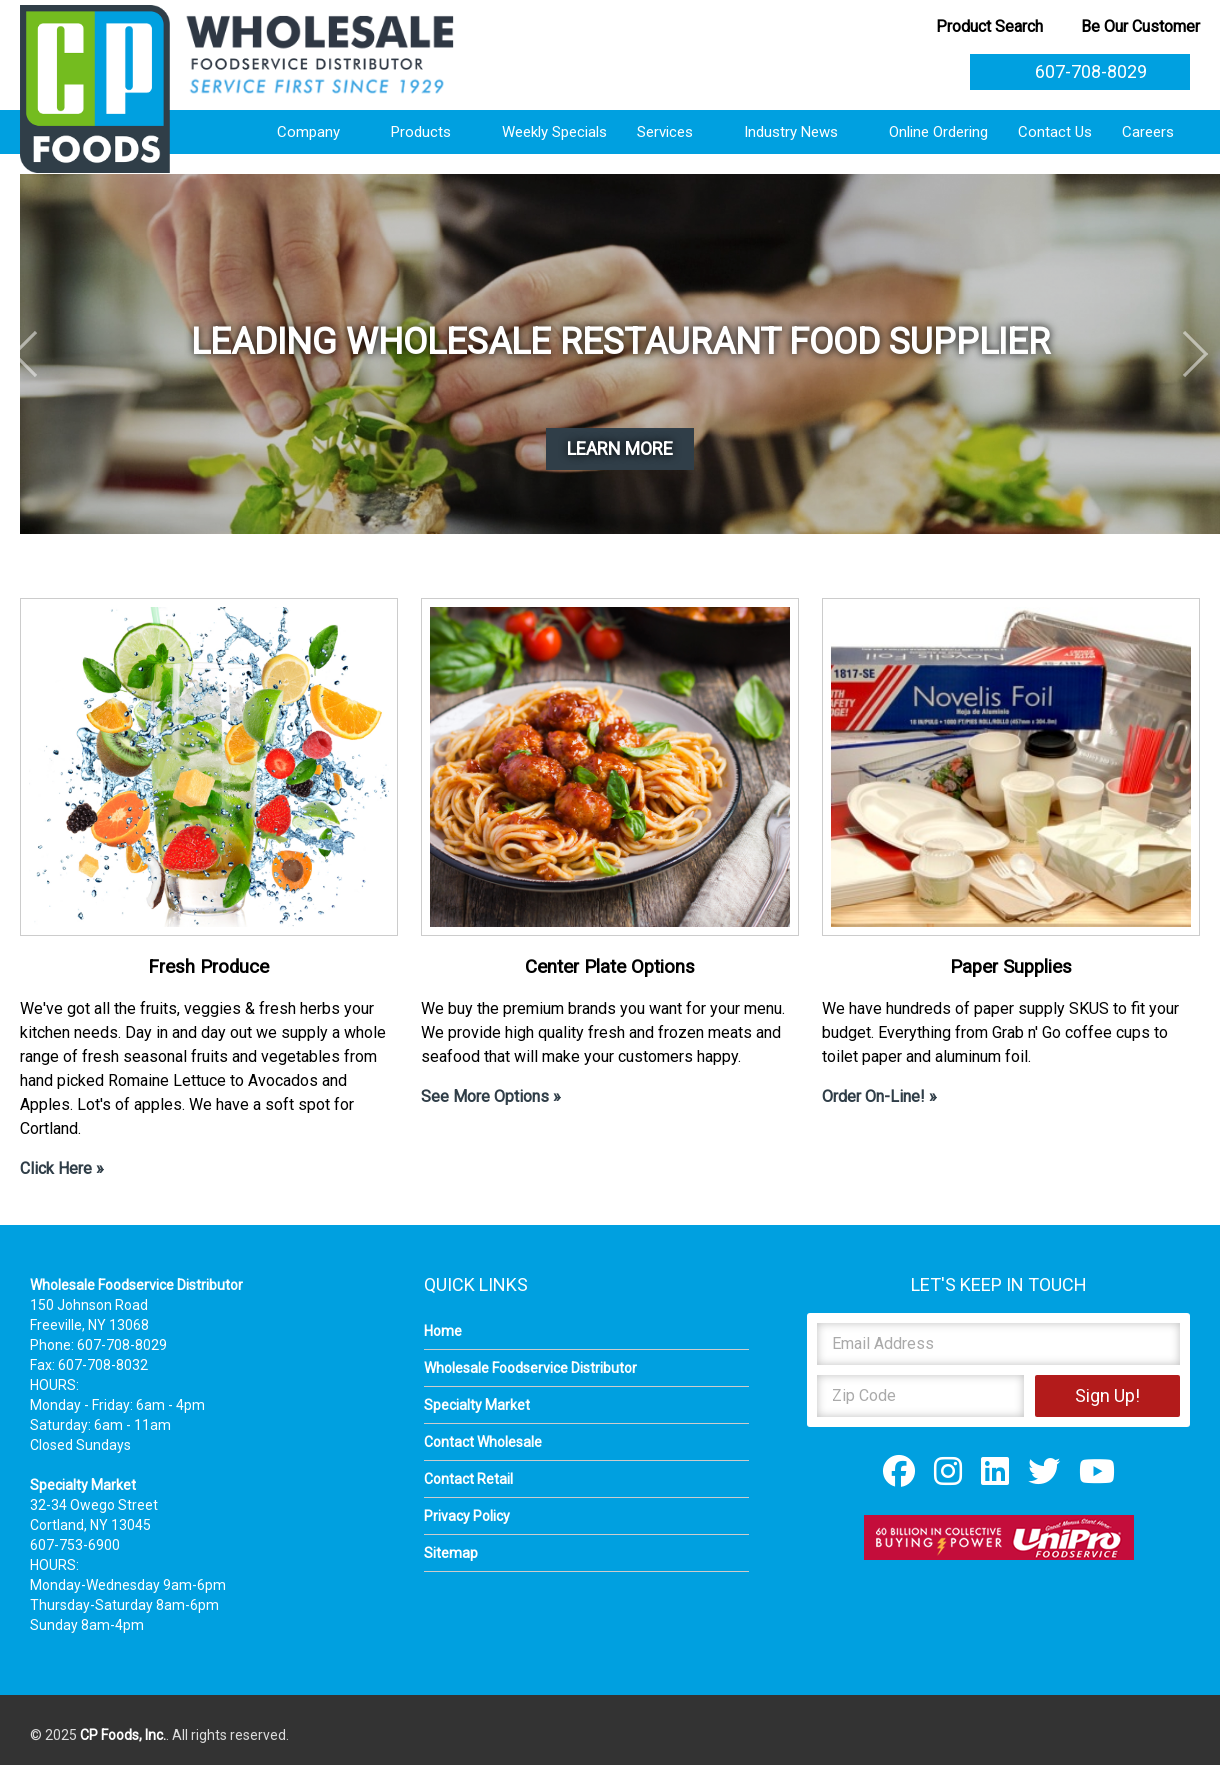  I want to click on Privacy Policy, so click(467, 1516).